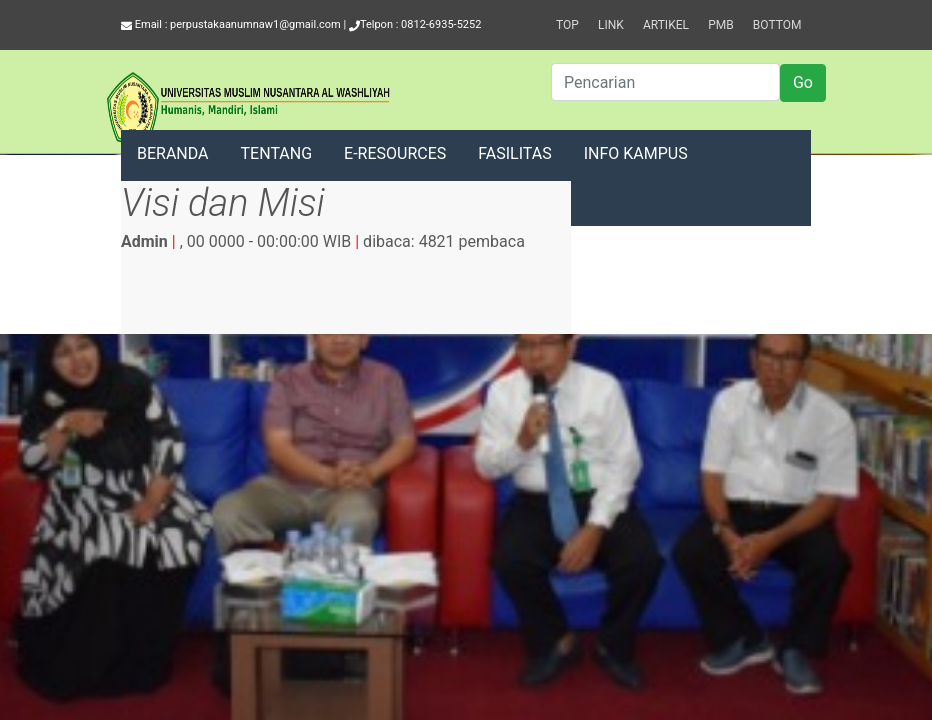 This screenshot has width=932, height=720. What do you see at coordinates (666, 25) in the screenshot?
I see `Artikel` at bounding box center [666, 25].